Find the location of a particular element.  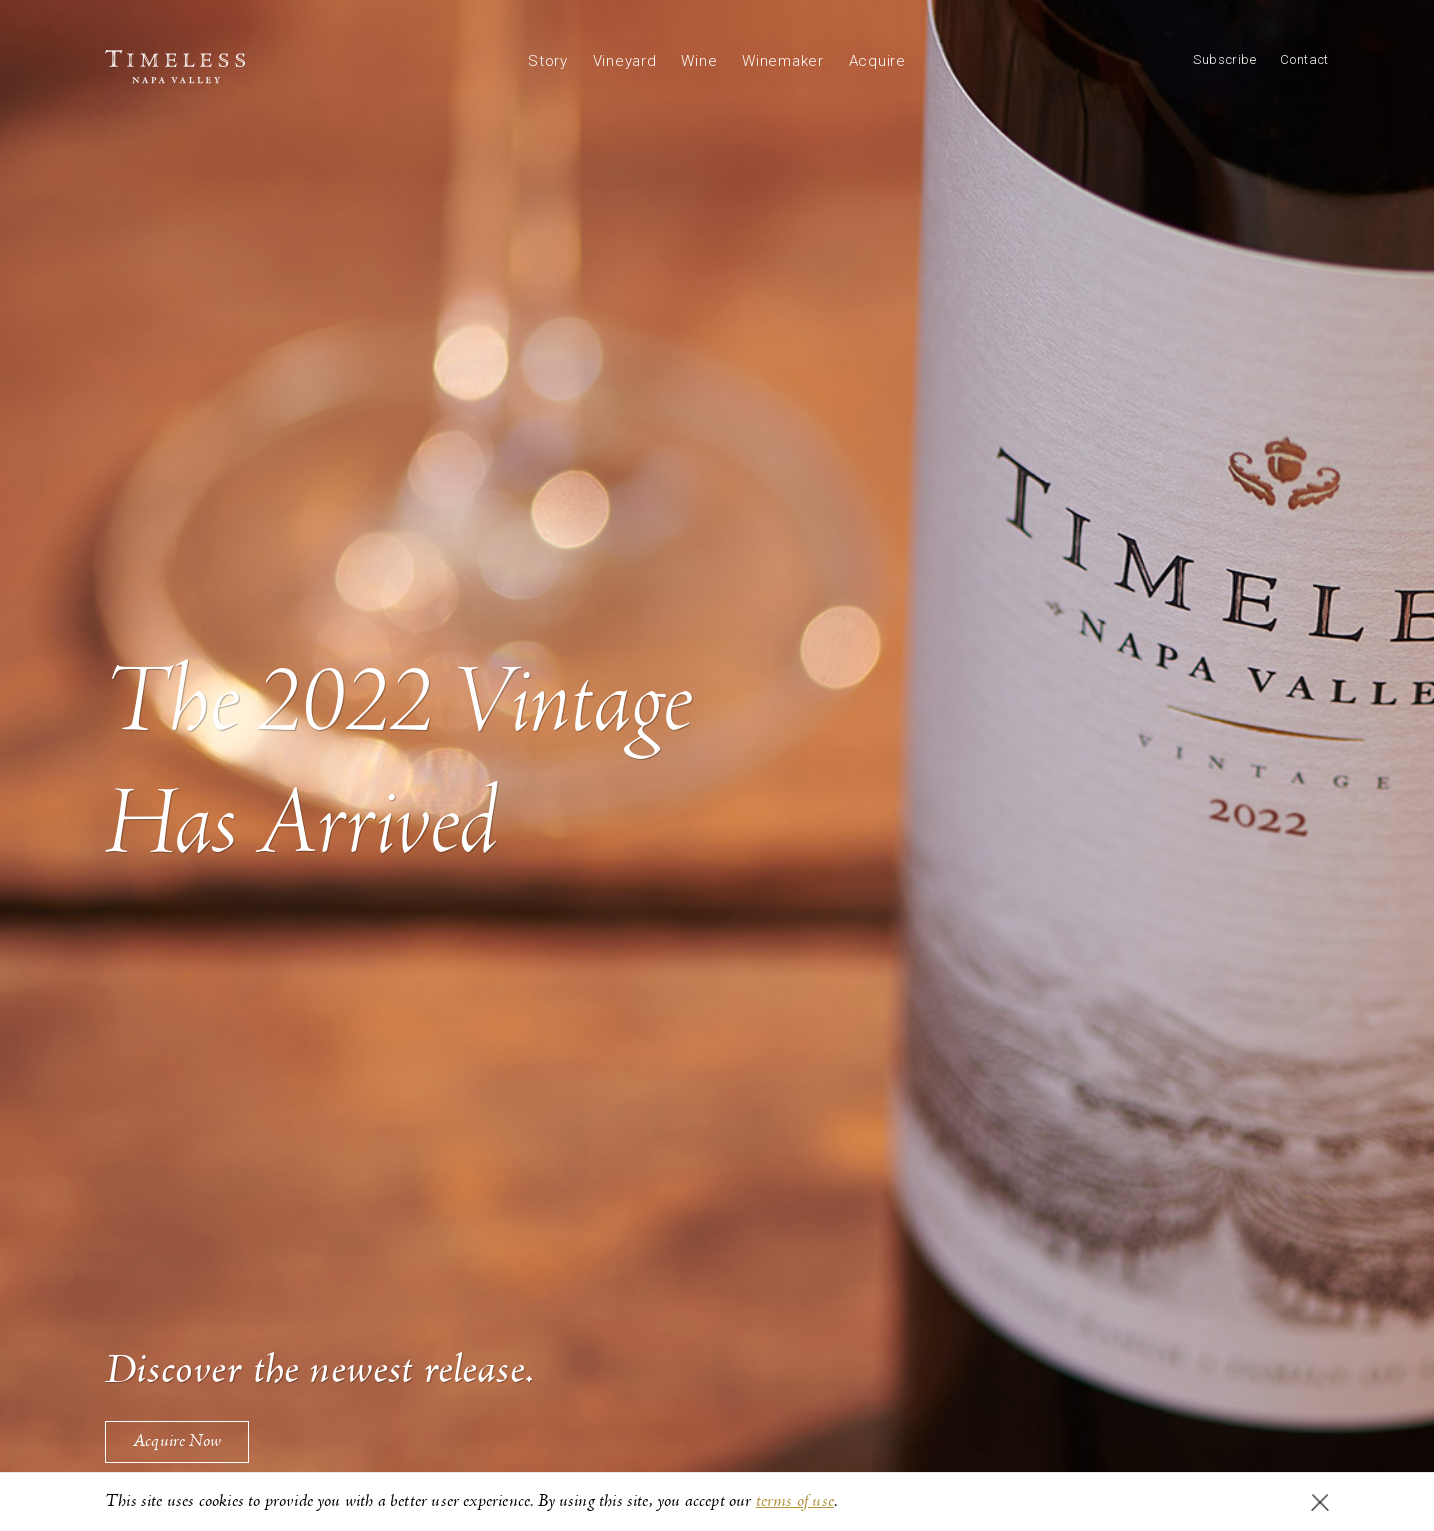

Winemaker is located at coordinates (783, 61).